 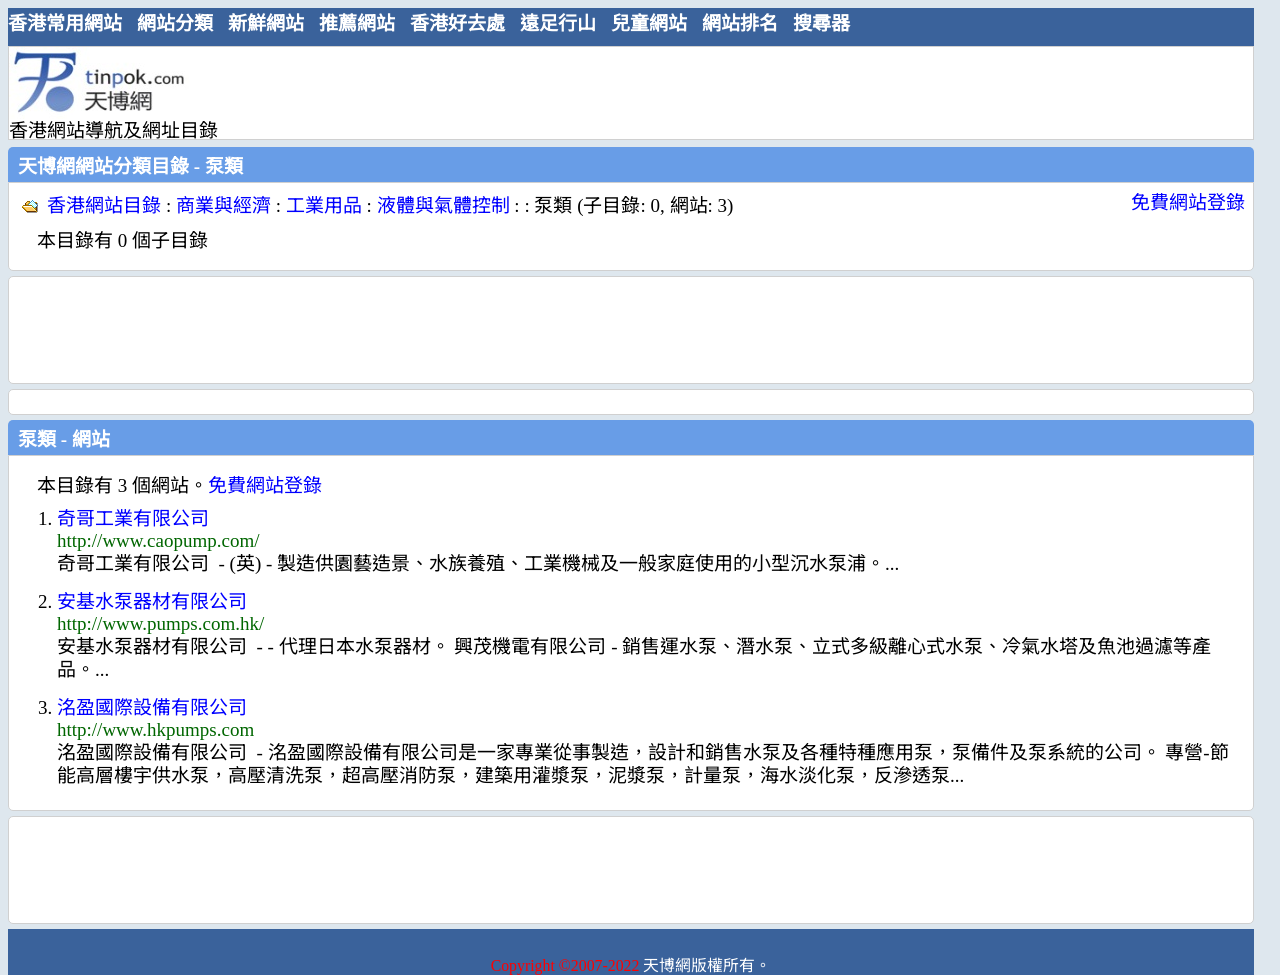 What do you see at coordinates (821, 23) in the screenshot?
I see `搜尋器` at bounding box center [821, 23].